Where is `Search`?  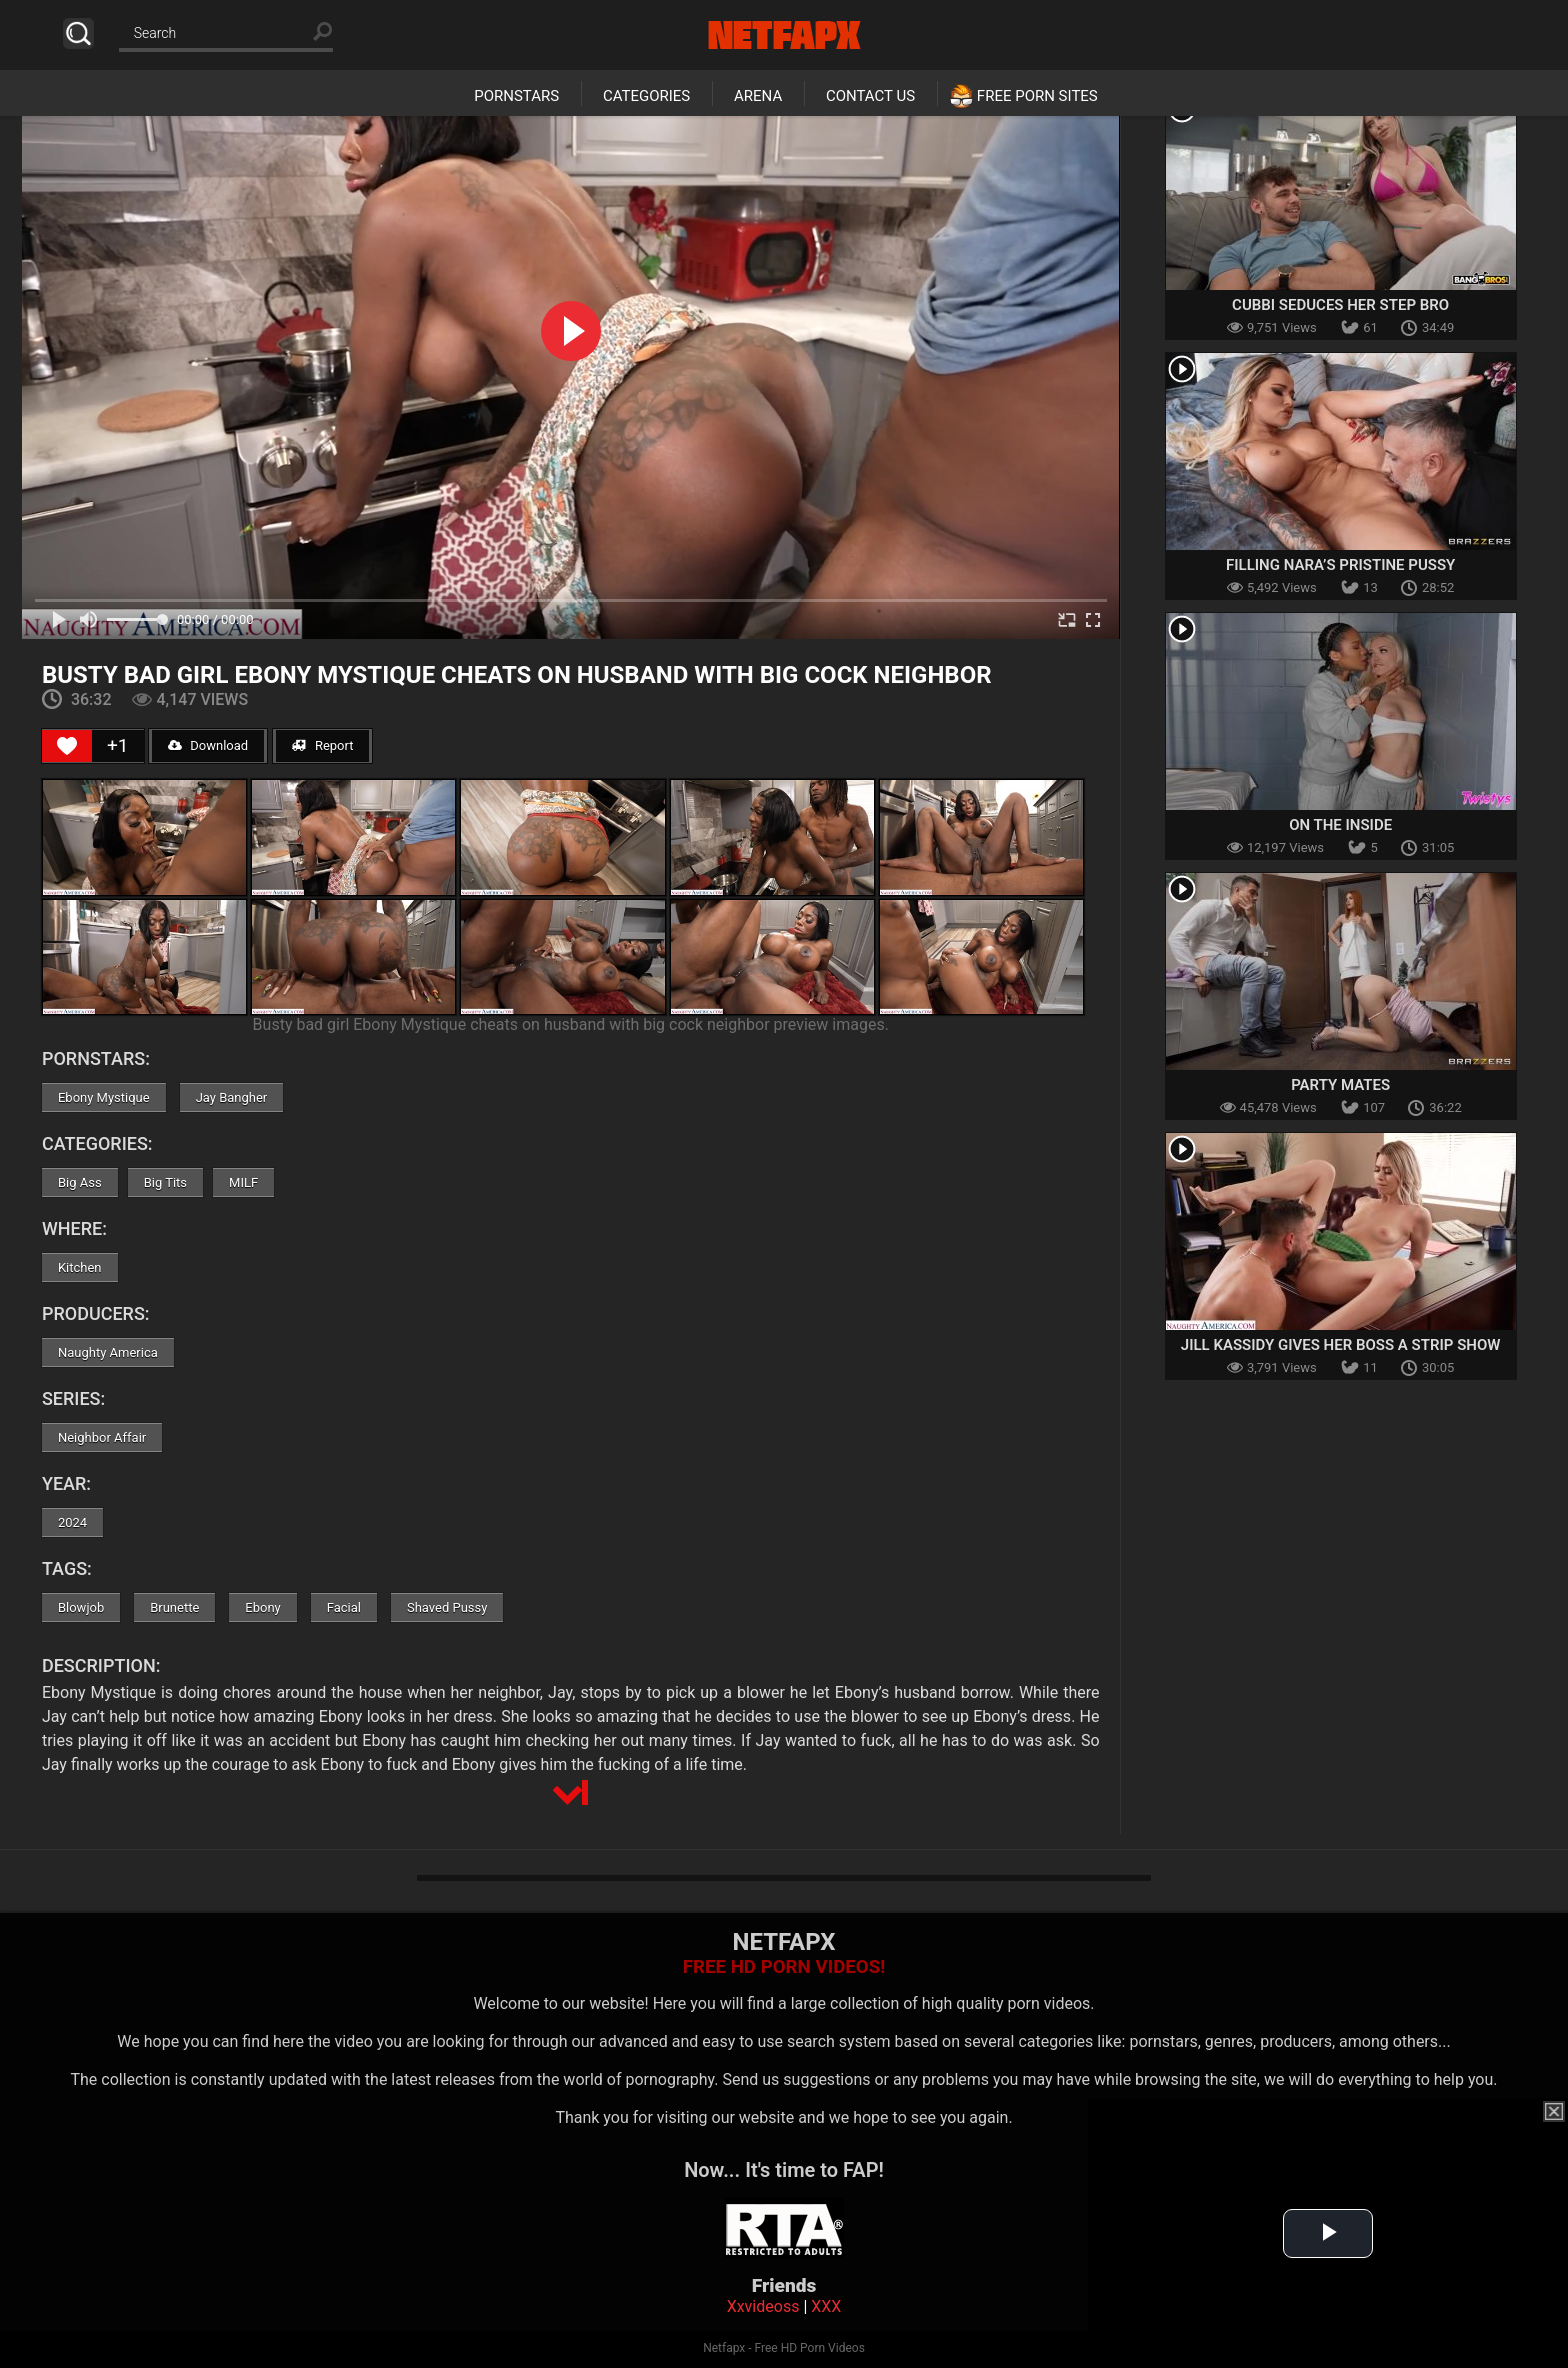
Search is located at coordinates (78, 33).